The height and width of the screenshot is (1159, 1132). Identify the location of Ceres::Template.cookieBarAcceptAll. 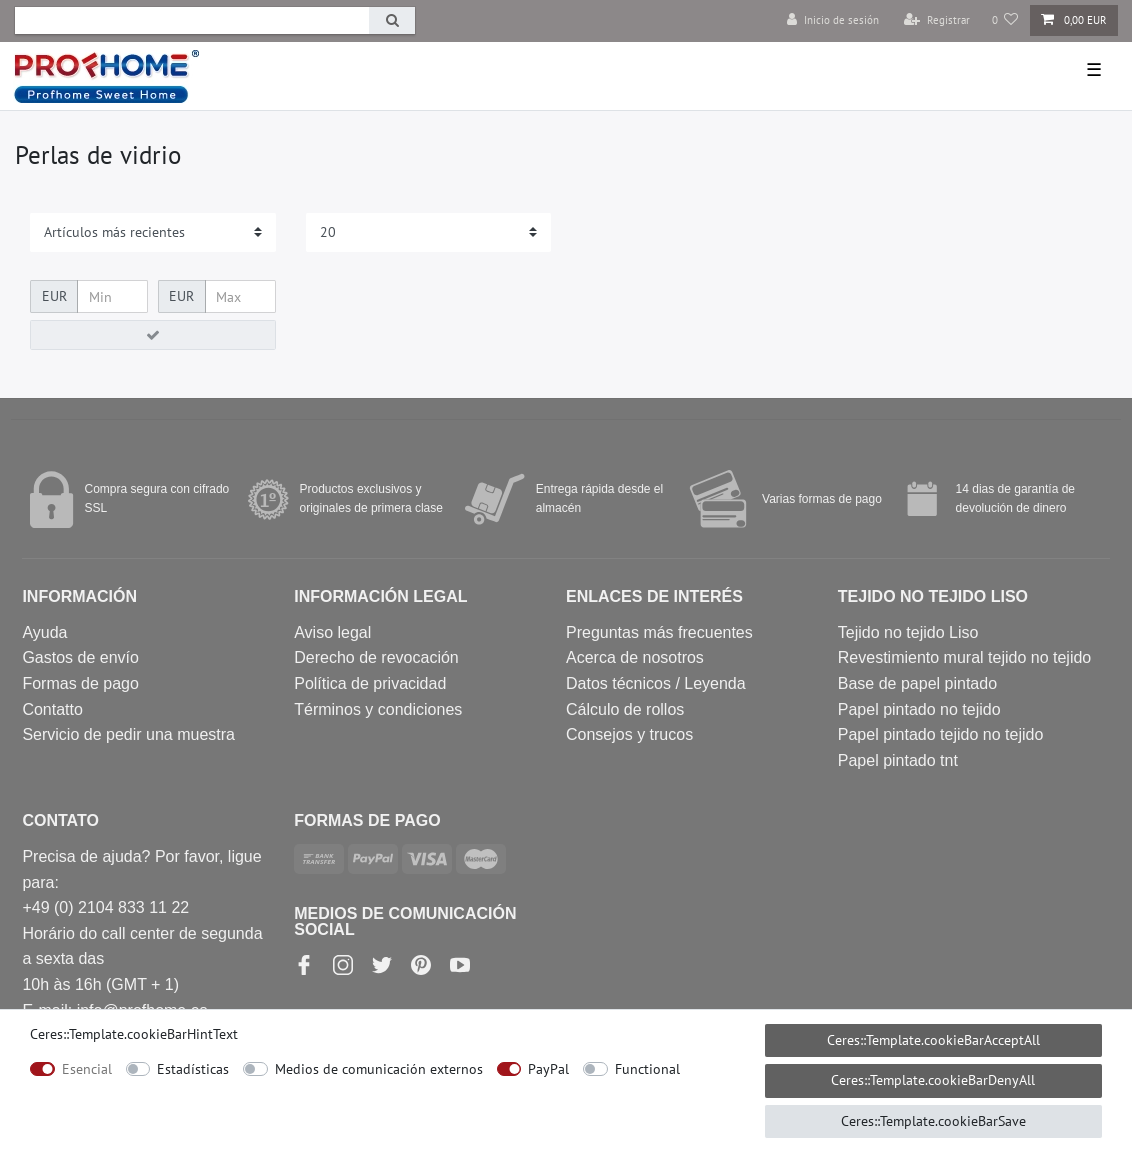
(933, 1040).